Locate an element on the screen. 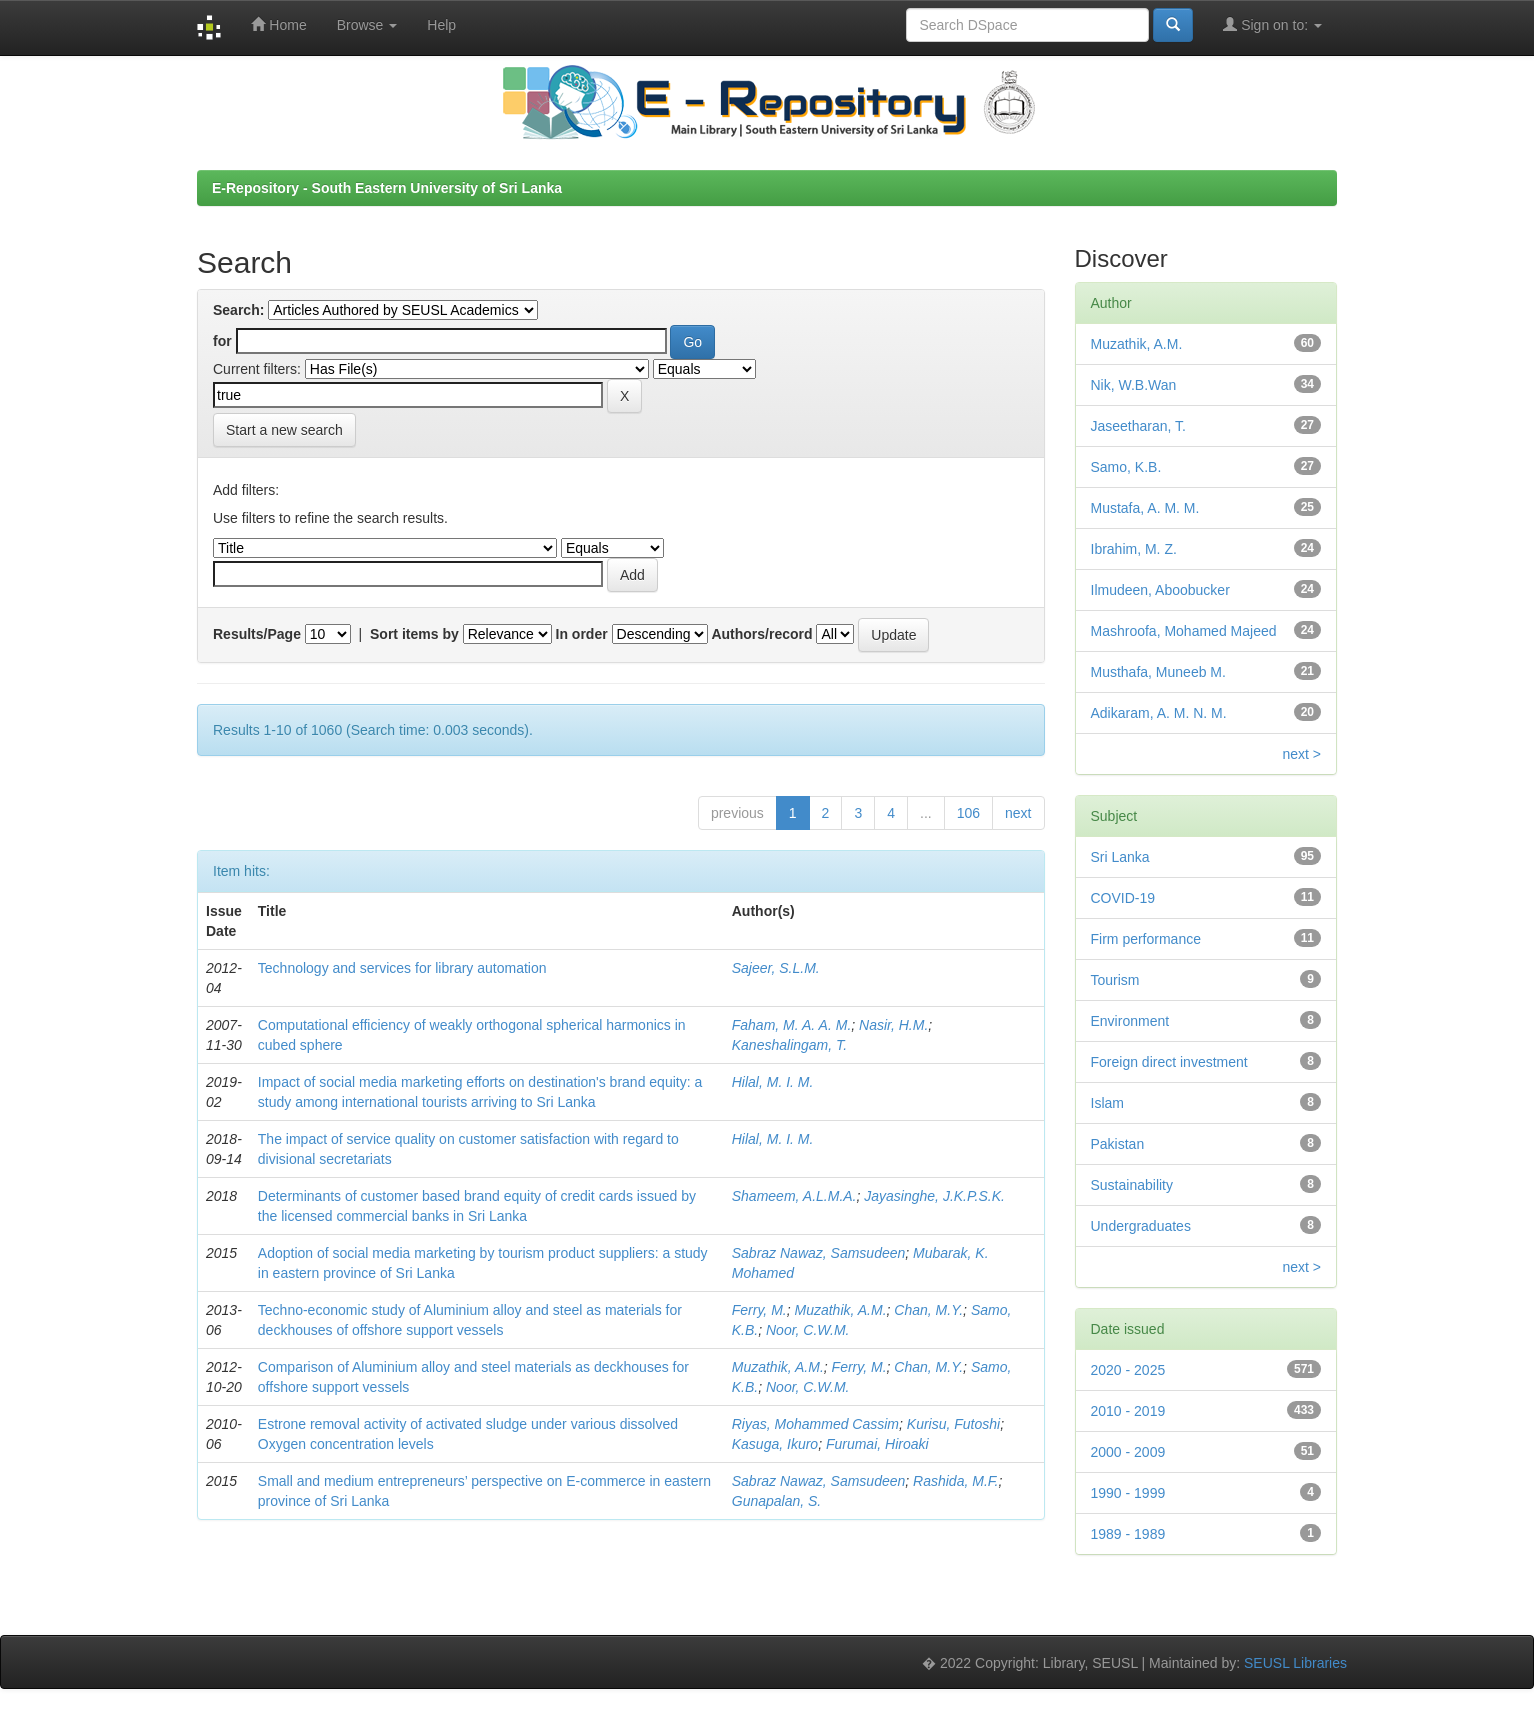 This screenshot has height=1709, width=1534. Rashida, M.F. is located at coordinates (955, 1481).